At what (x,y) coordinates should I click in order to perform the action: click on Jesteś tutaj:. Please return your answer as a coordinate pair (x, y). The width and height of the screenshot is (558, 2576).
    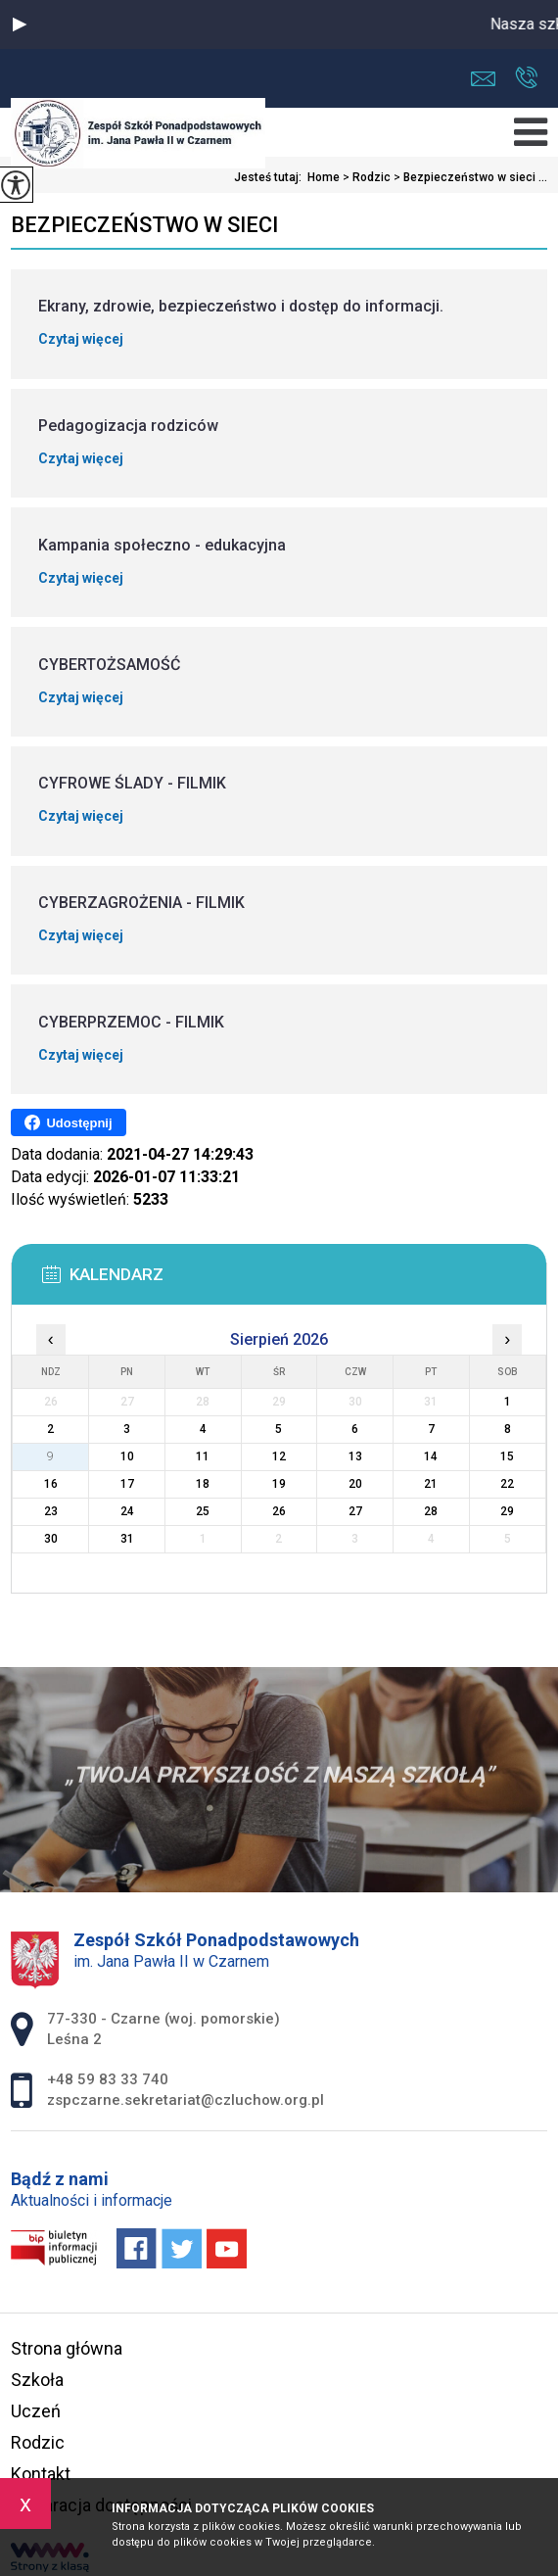
    Looking at the image, I should click on (270, 177).